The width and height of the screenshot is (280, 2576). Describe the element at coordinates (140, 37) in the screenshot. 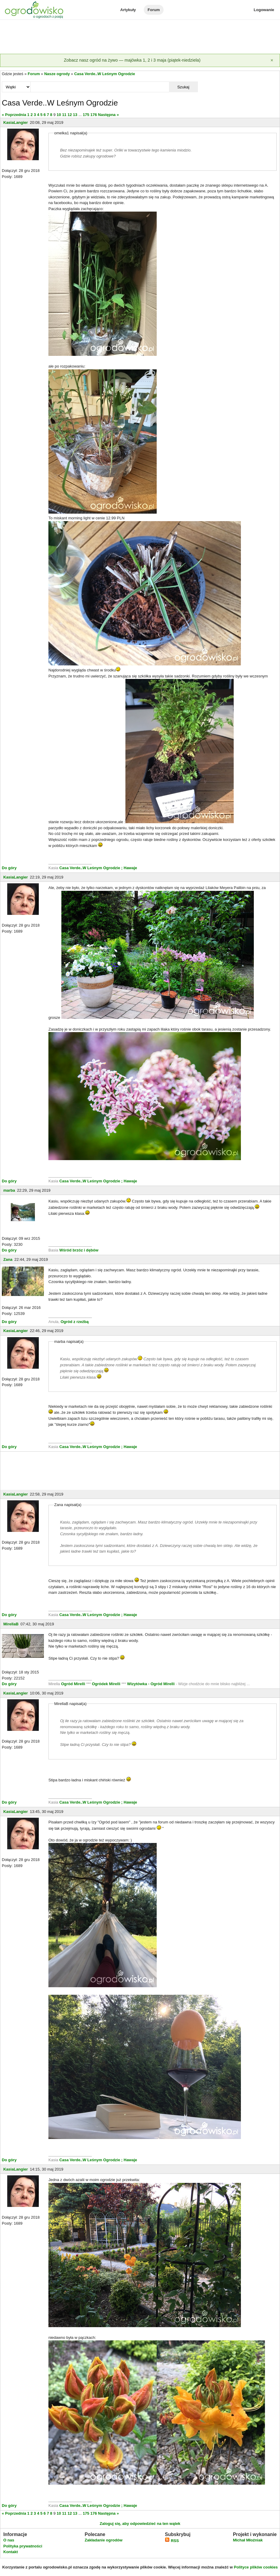

I see `[Advertisement]` at that location.